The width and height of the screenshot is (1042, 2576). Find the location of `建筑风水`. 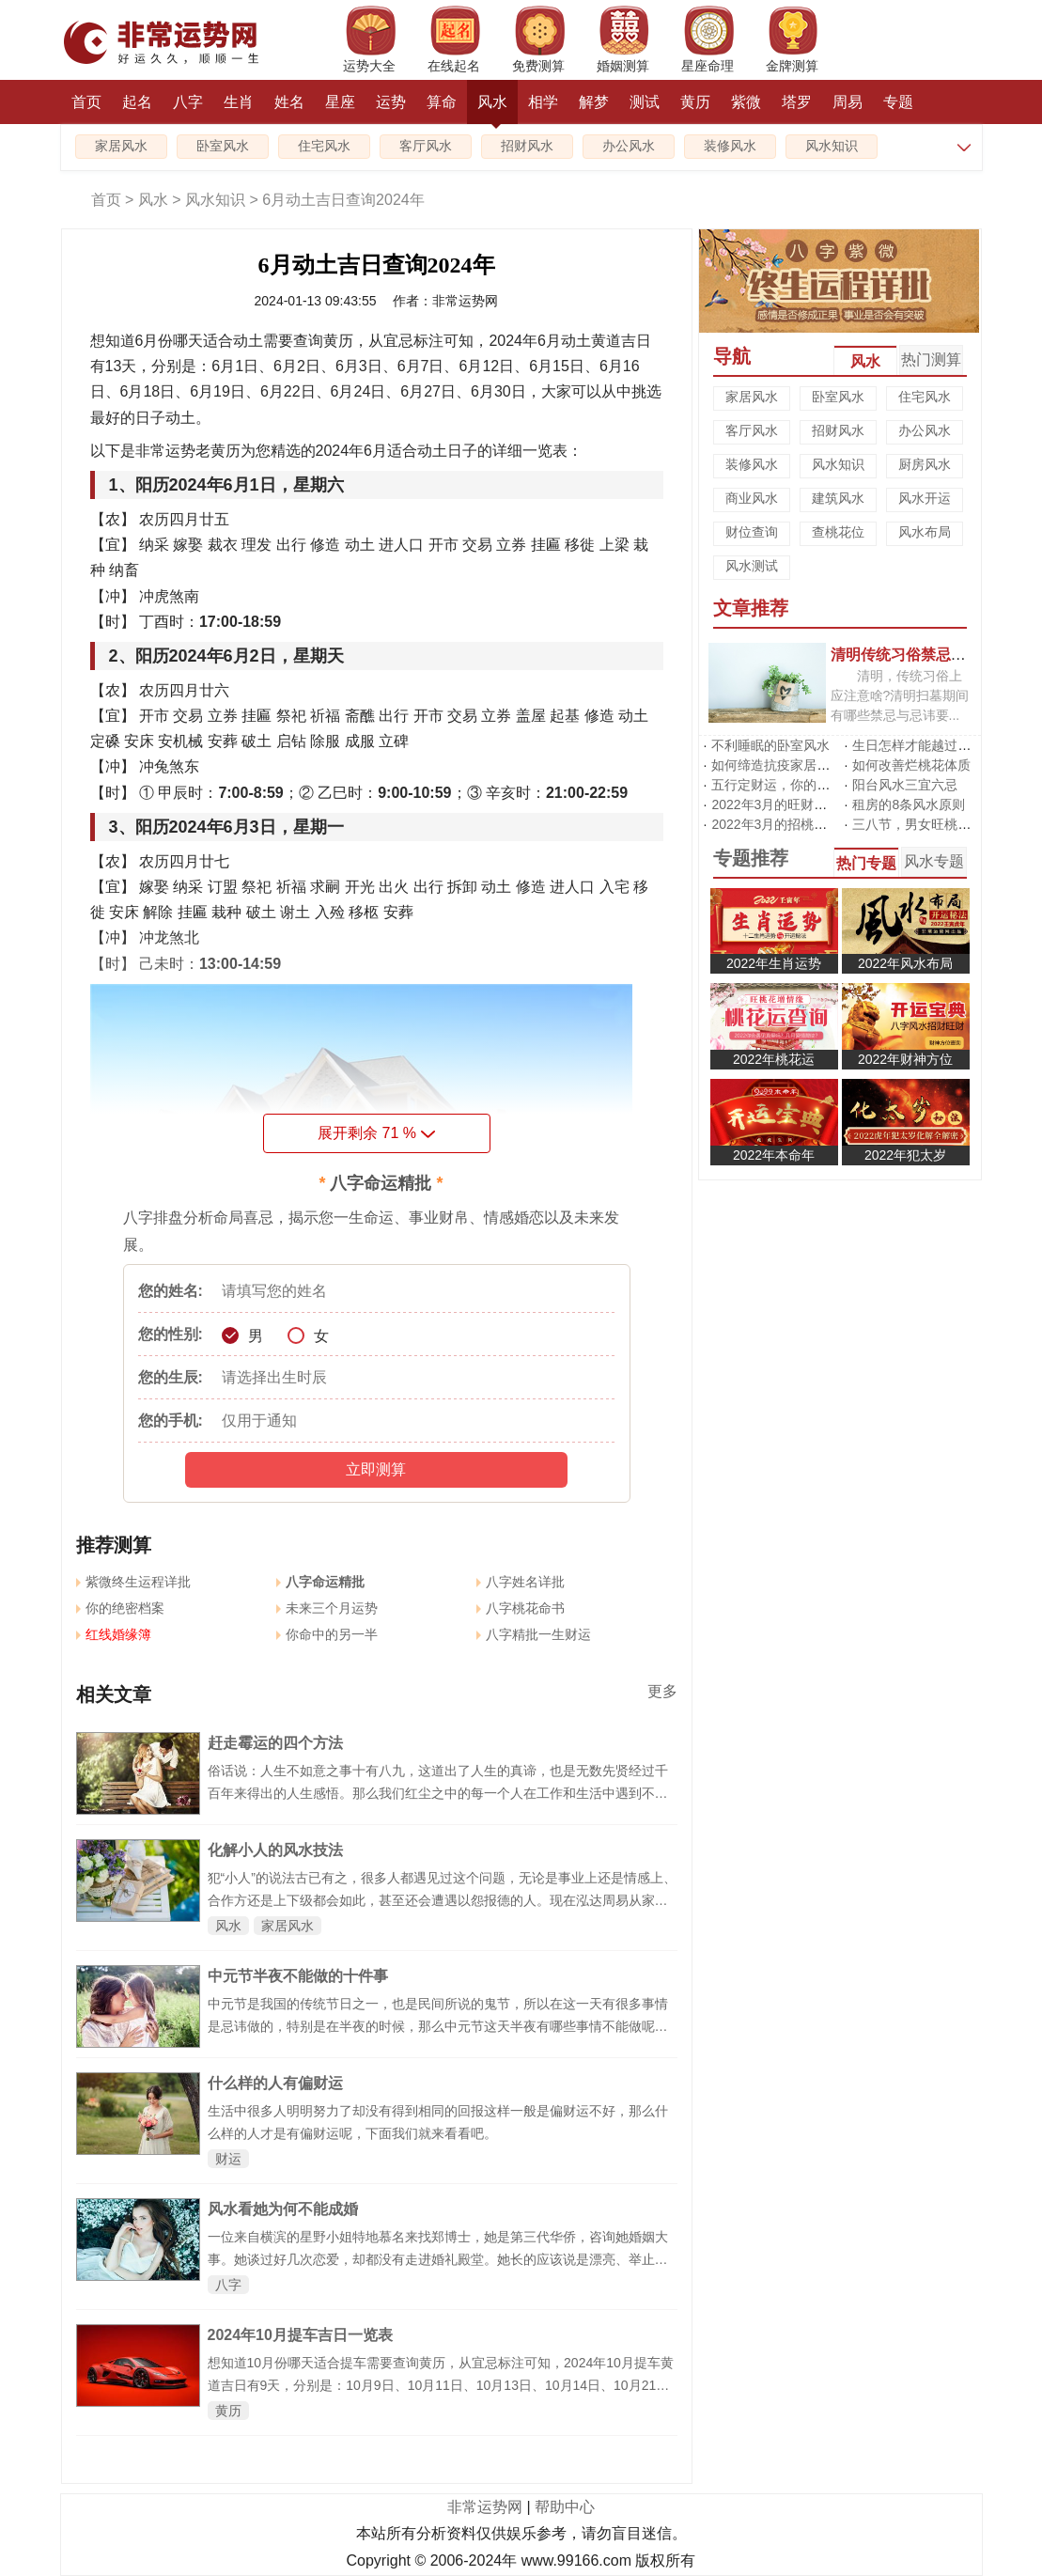

建筑风水 is located at coordinates (838, 498).